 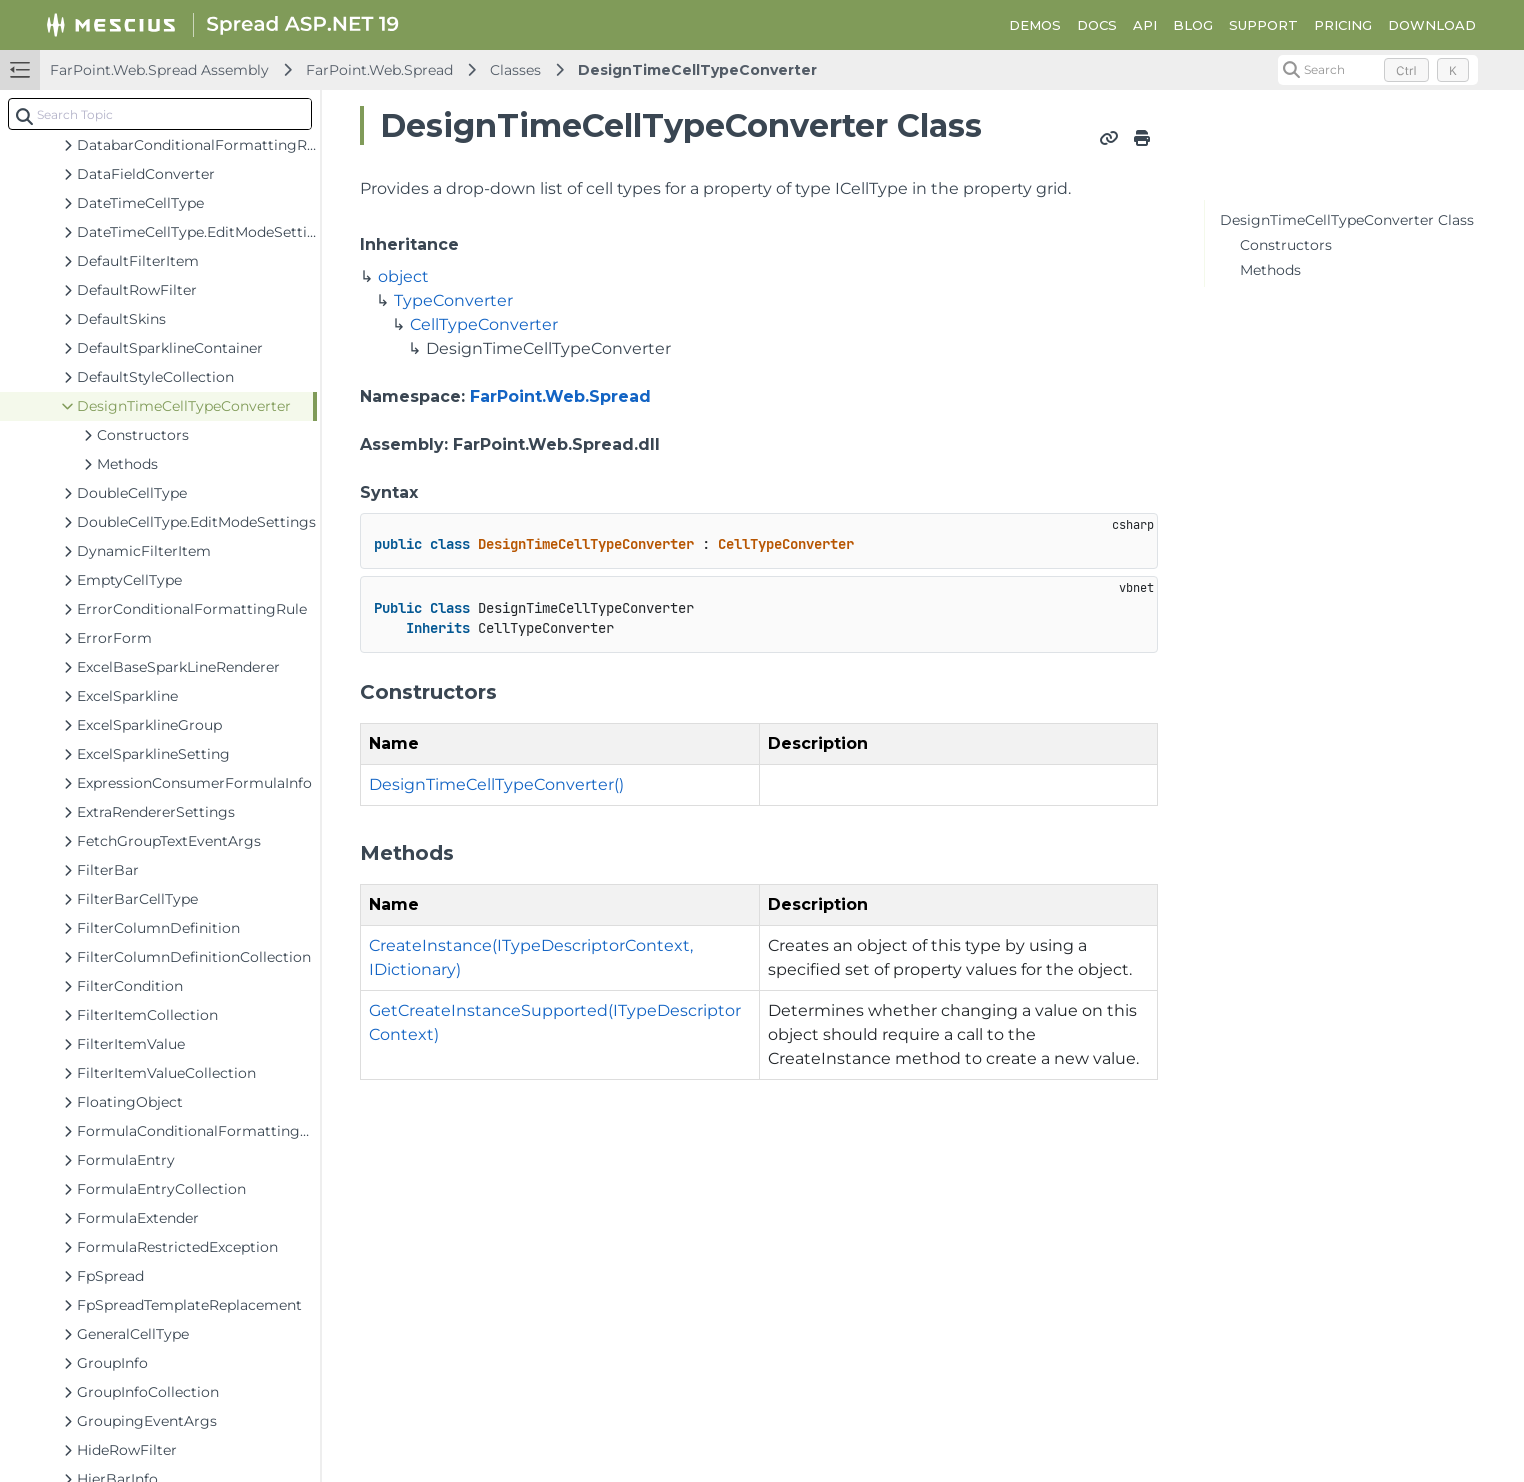 I want to click on DesignTimeCellTypeConverter Class, so click(x=1347, y=220).